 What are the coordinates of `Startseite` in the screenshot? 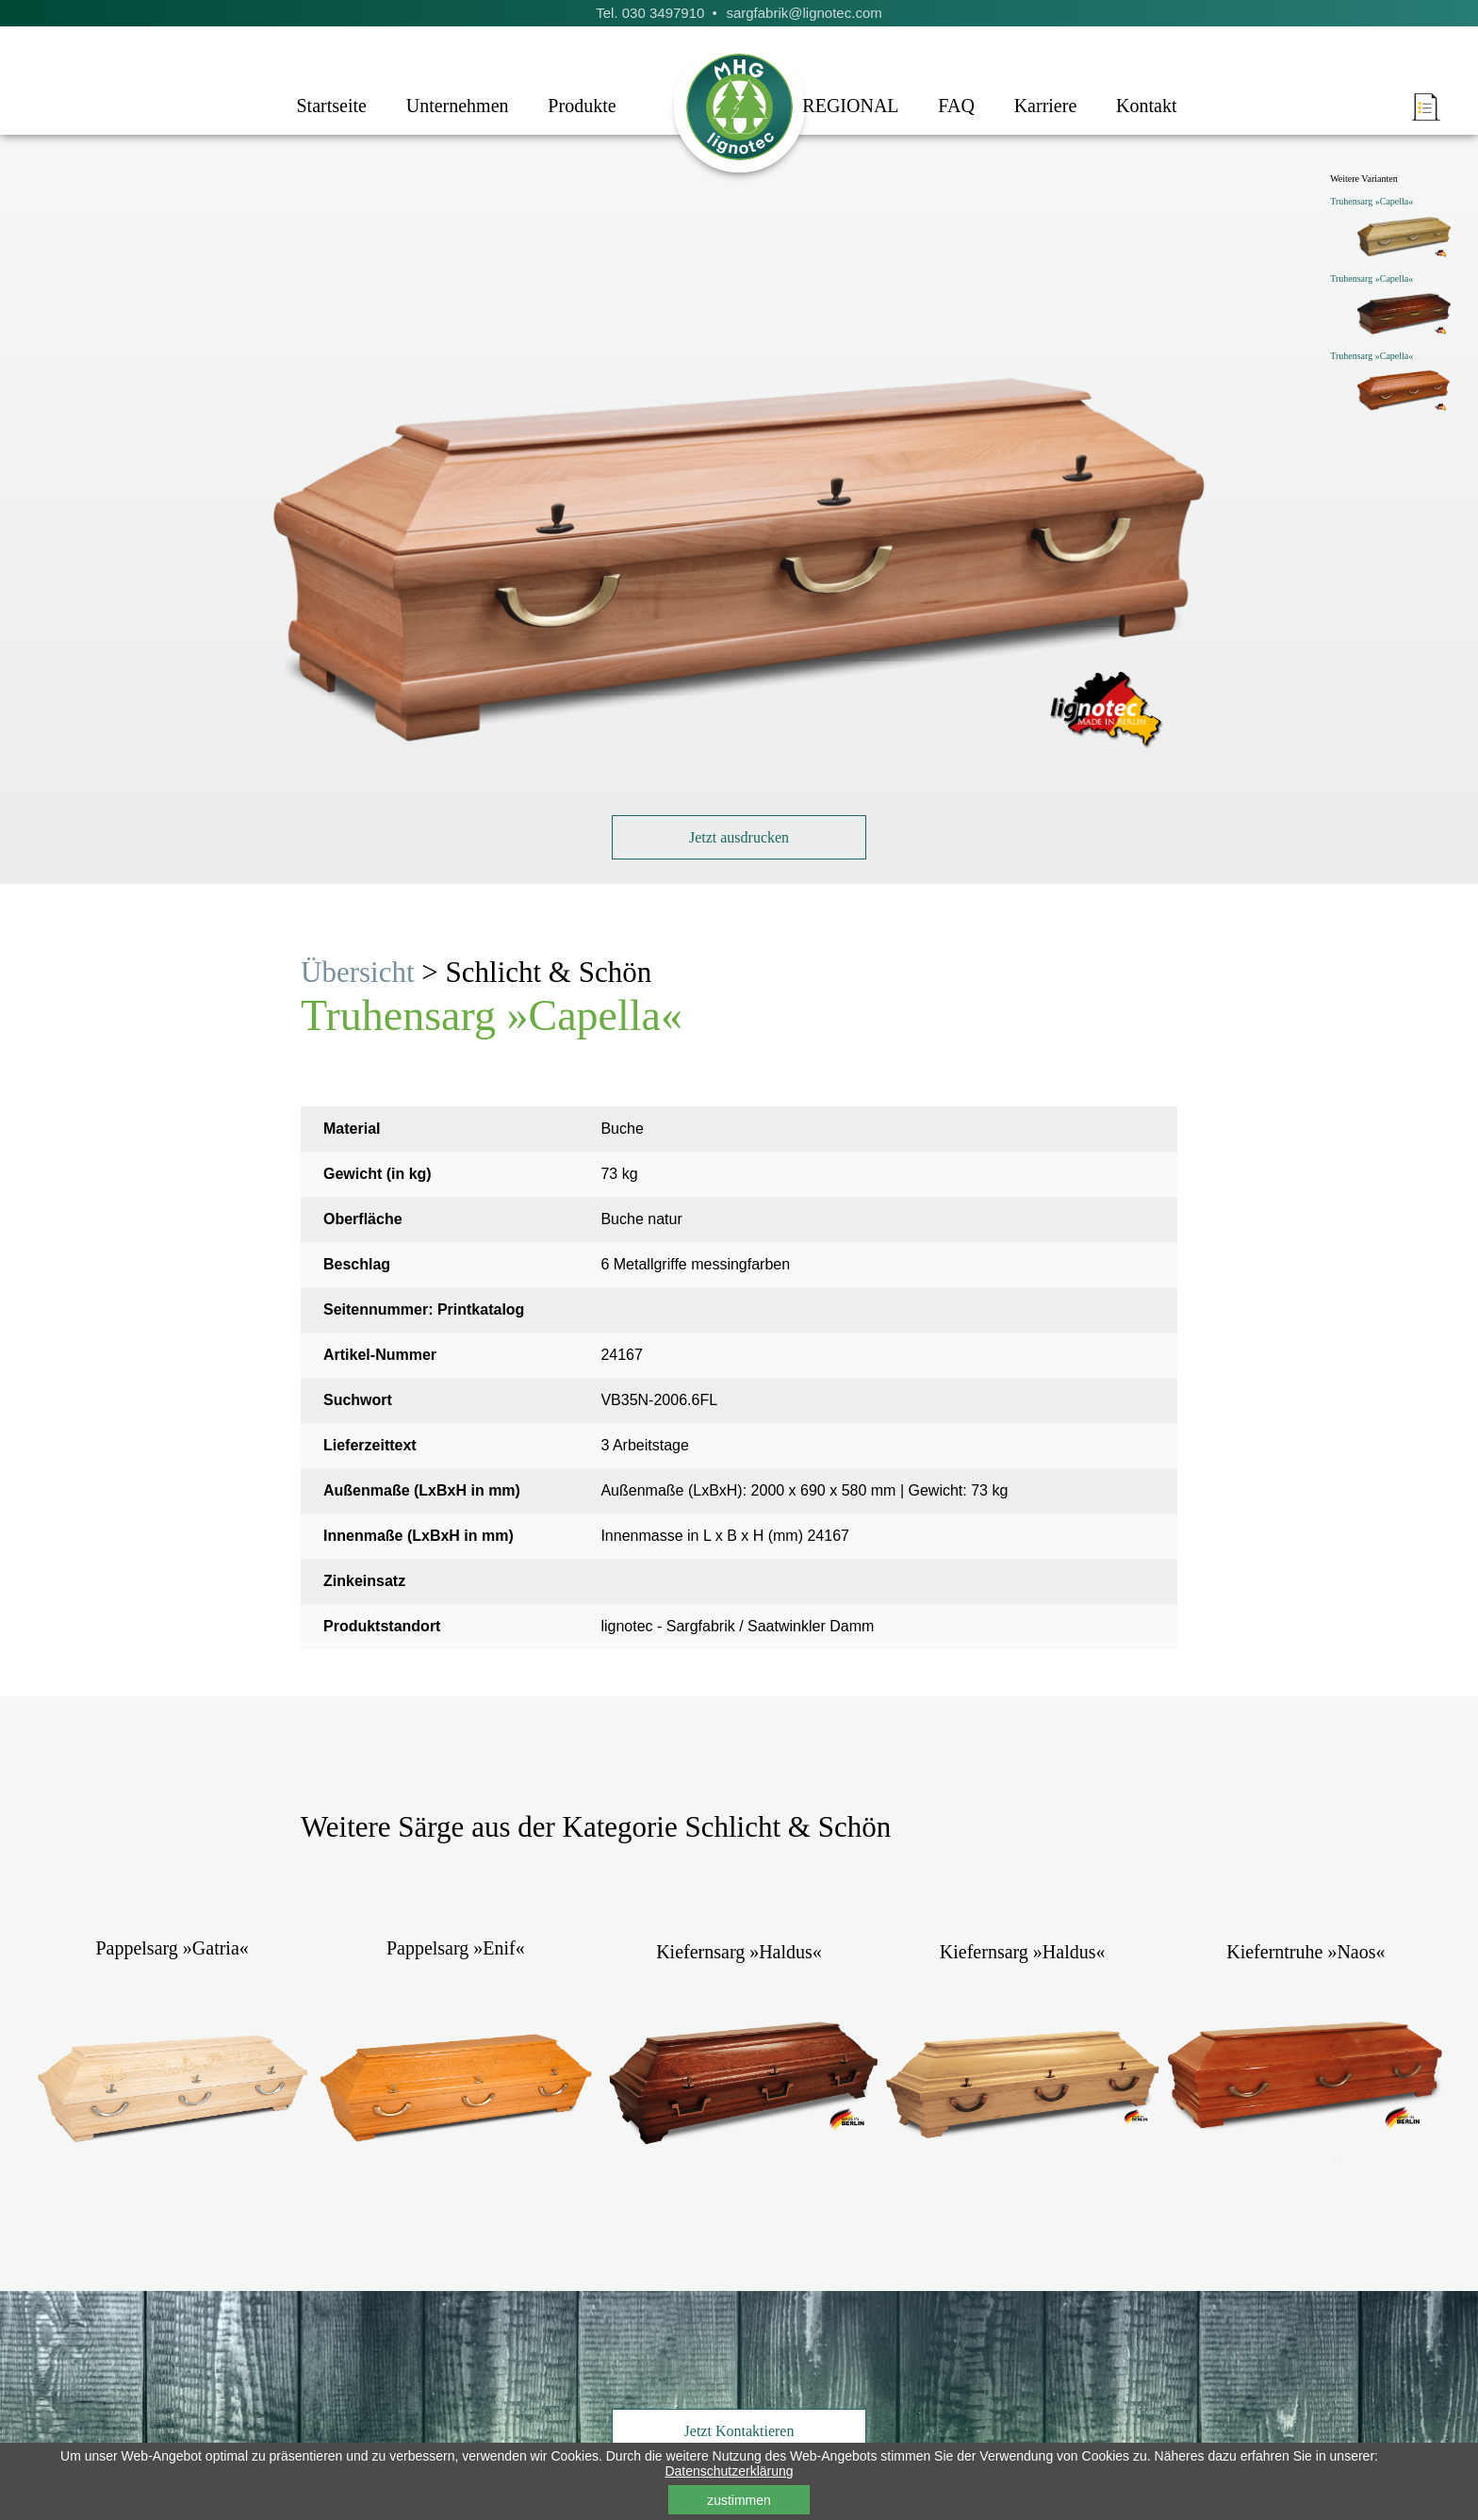 It's located at (331, 105).